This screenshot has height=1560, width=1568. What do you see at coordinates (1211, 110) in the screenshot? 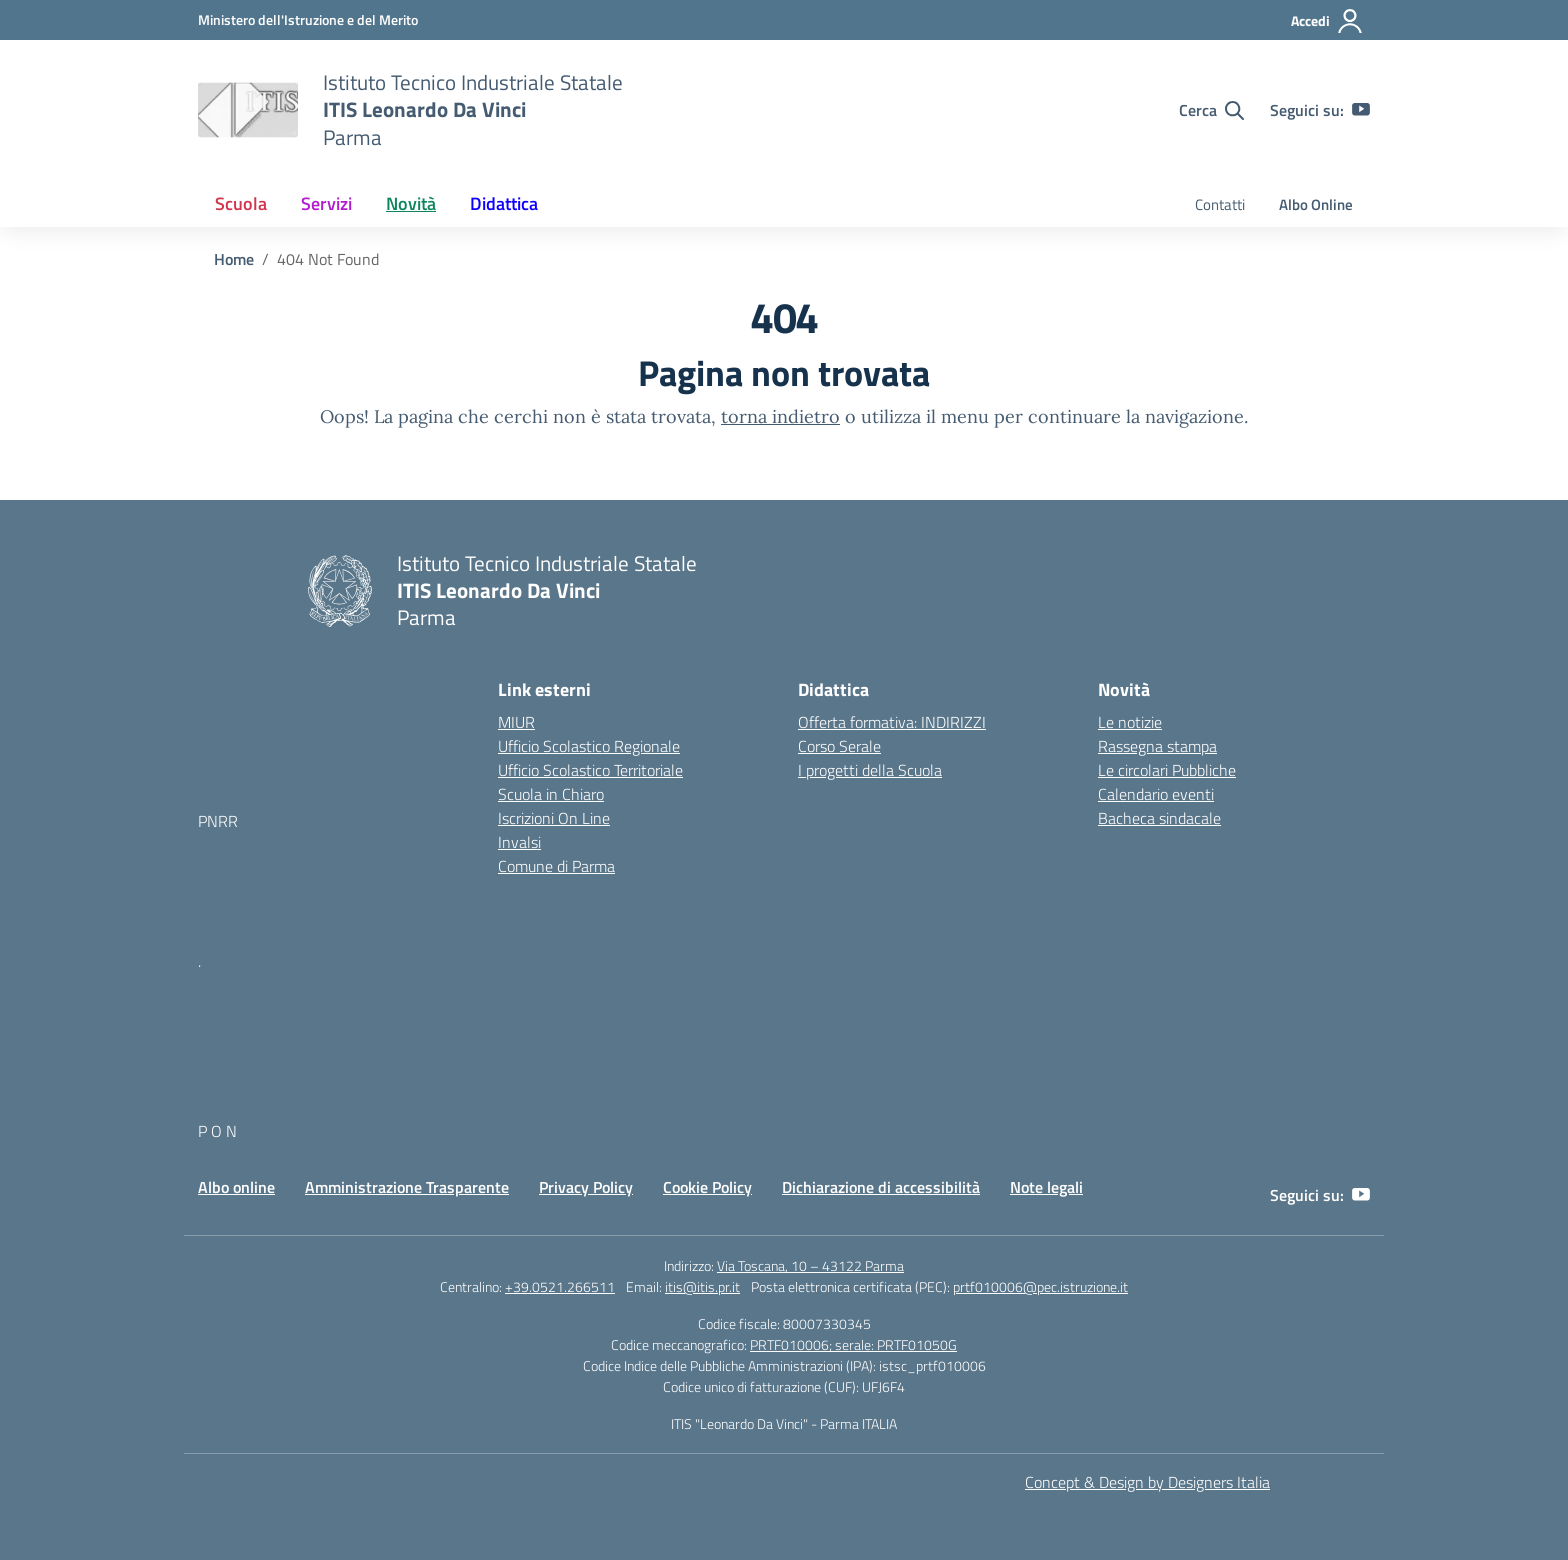
I see `[Cerca nel sito]` at bounding box center [1211, 110].